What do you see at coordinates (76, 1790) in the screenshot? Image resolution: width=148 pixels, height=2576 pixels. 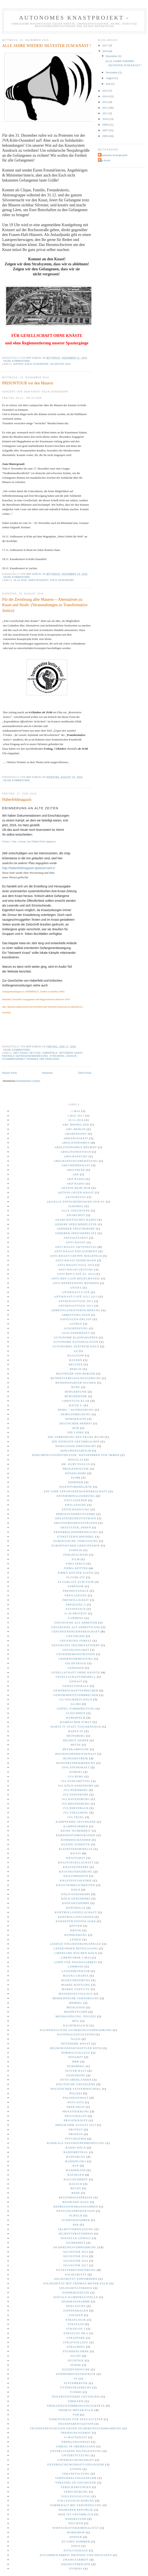 I see `JVA Nürnberg` at bounding box center [76, 1790].